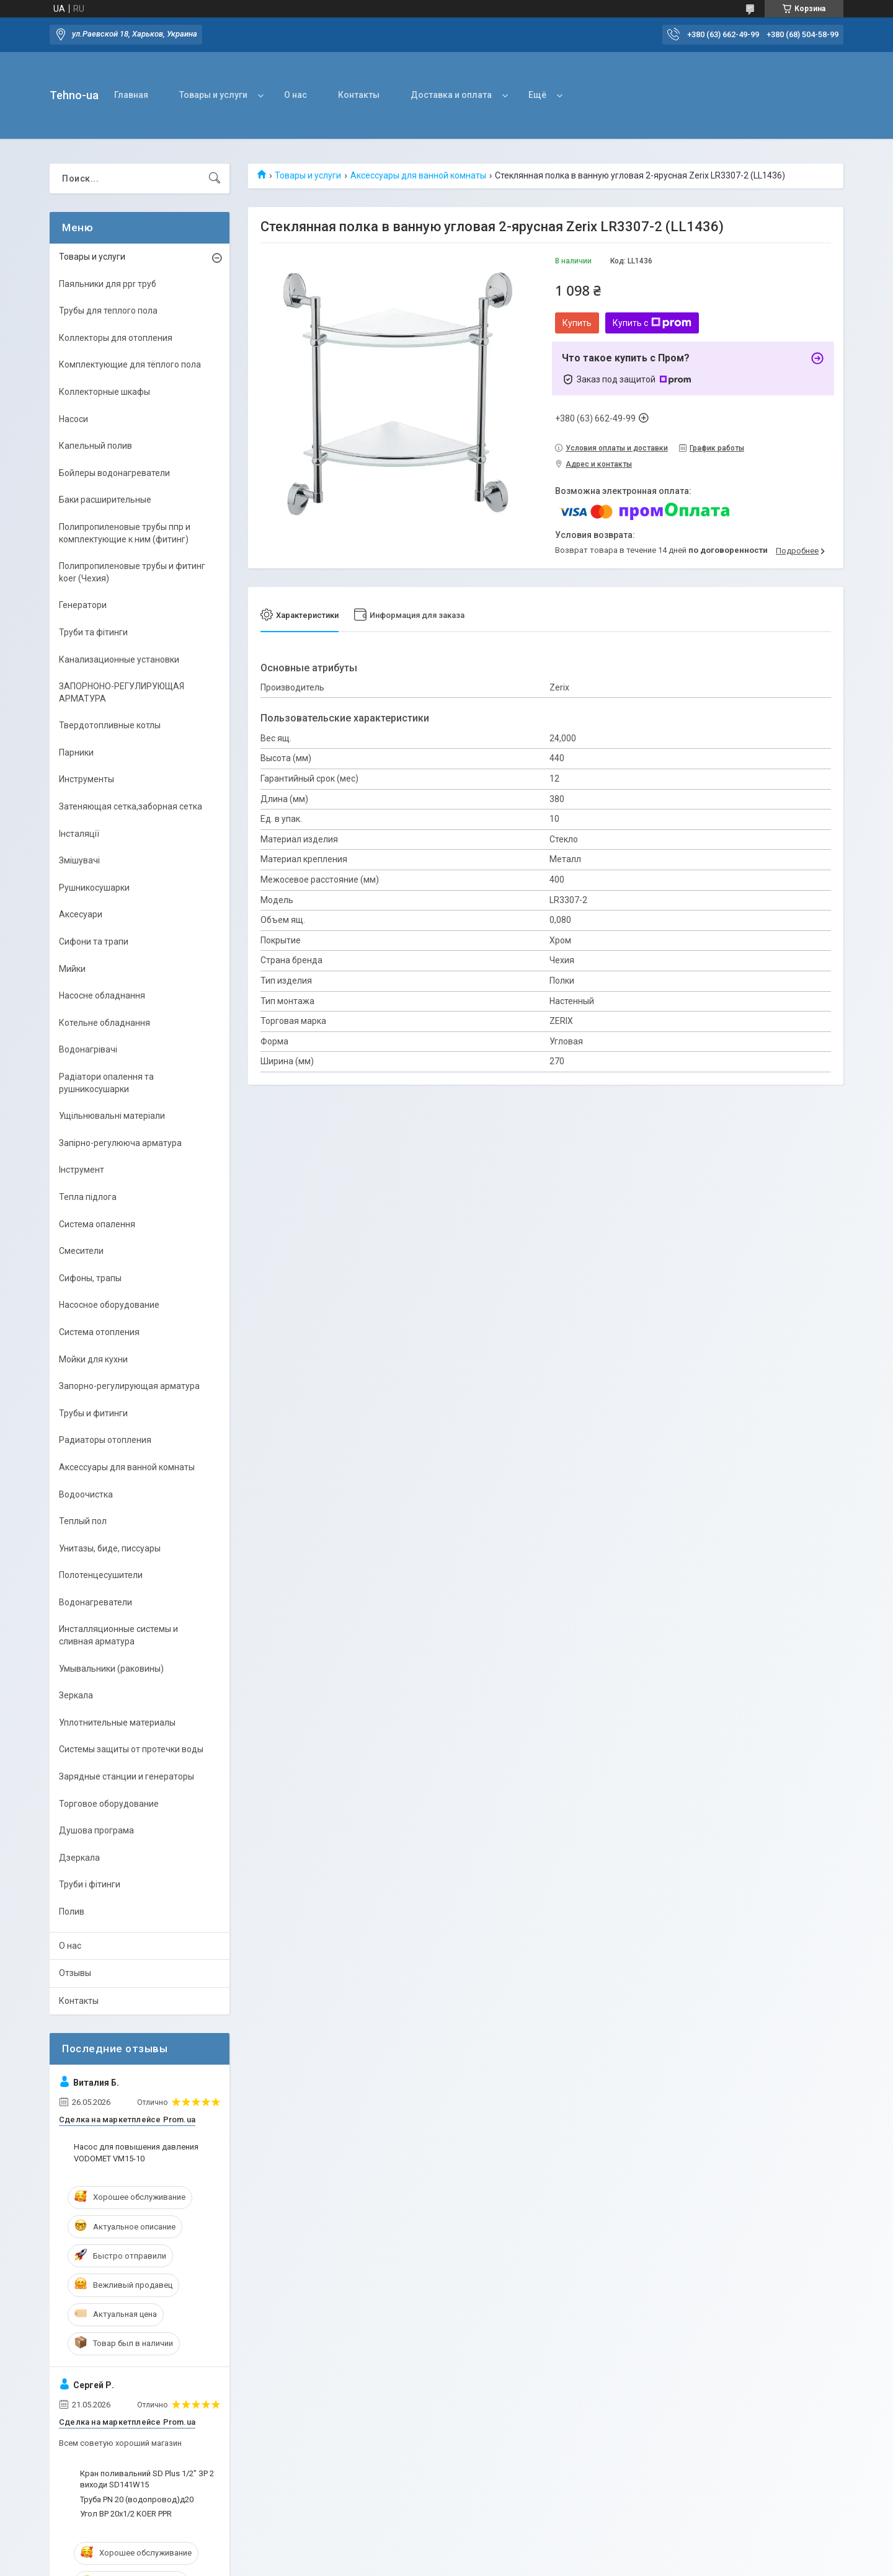 This screenshot has width=893, height=2576. What do you see at coordinates (213, 95) in the screenshot?
I see `Товары и услуги` at bounding box center [213, 95].